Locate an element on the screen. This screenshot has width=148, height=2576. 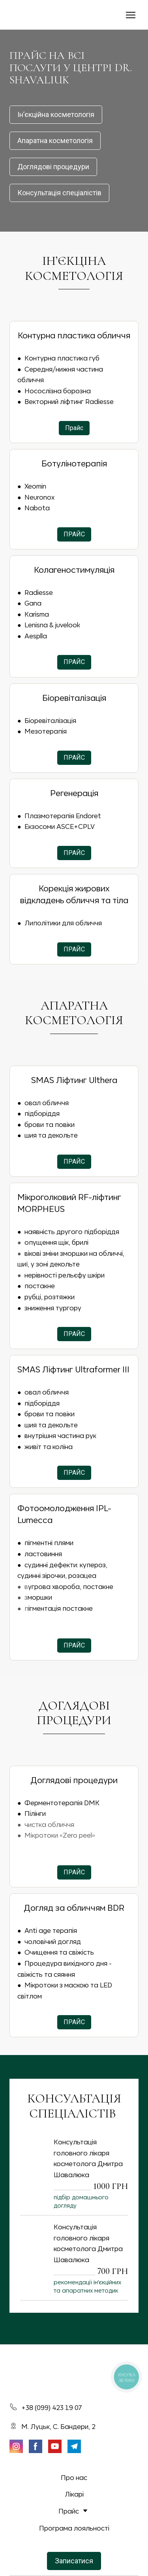
Лікарі is located at coordinates (74, 2493).